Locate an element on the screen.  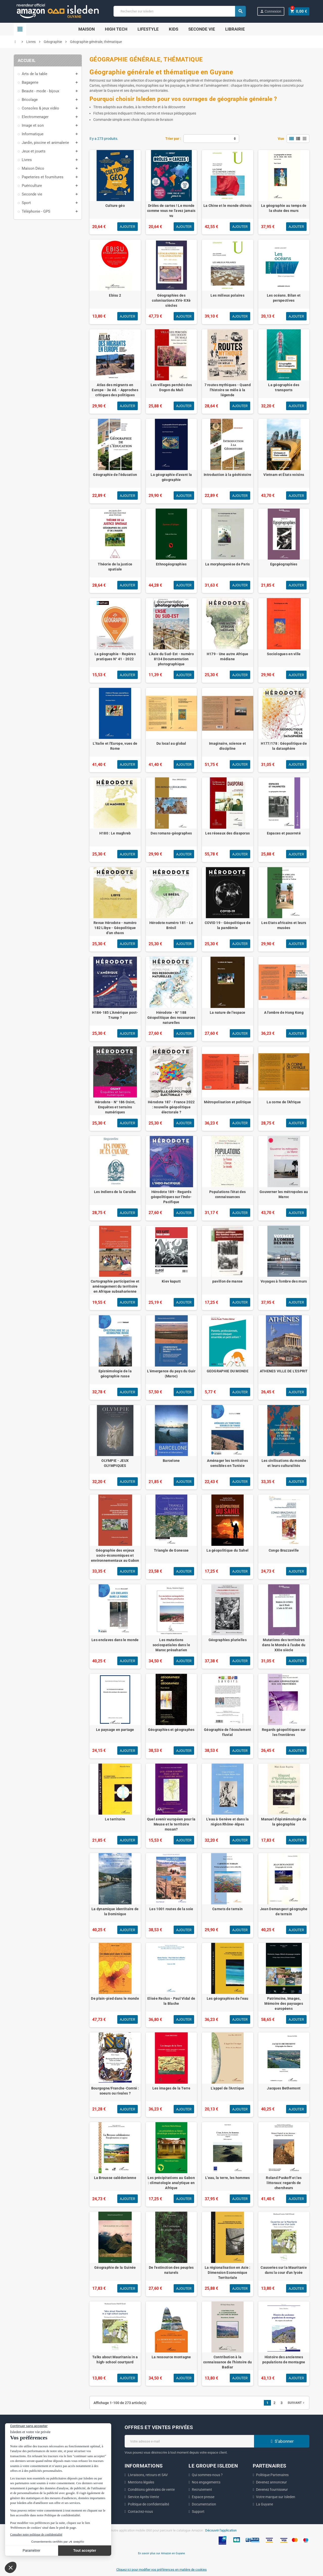
Recrutement is located at coordinates (202, 2489).